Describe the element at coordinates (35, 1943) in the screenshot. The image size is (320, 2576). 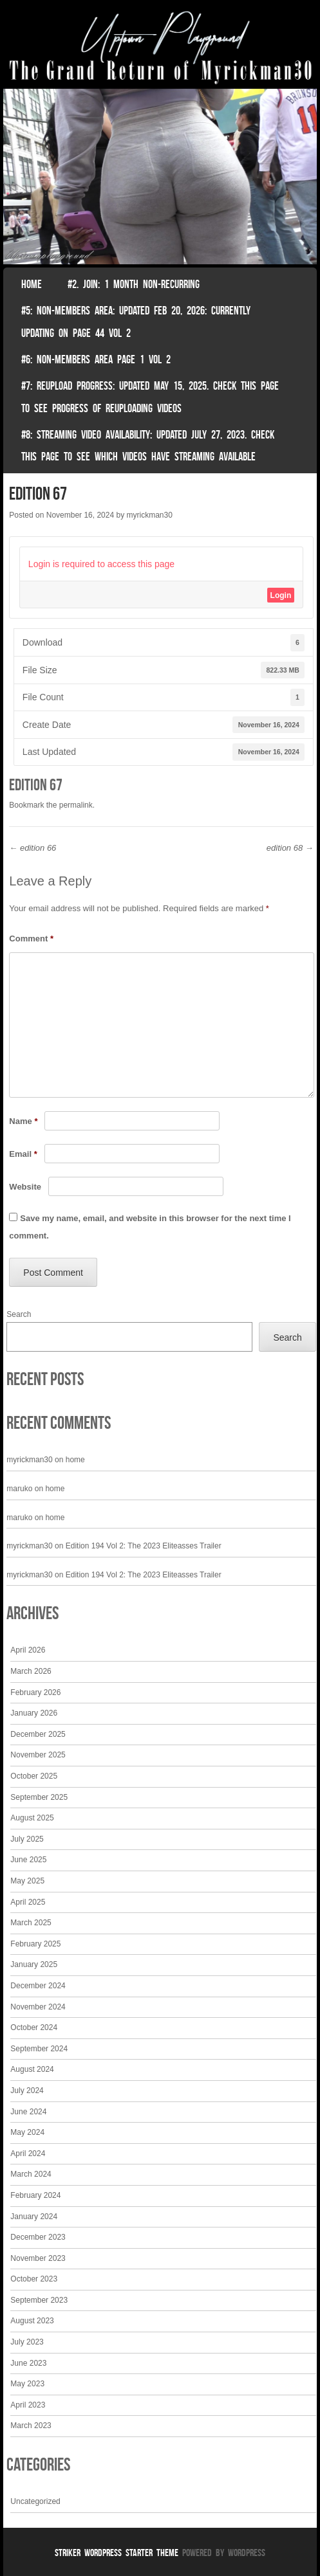
I see `February 2025` at that location.